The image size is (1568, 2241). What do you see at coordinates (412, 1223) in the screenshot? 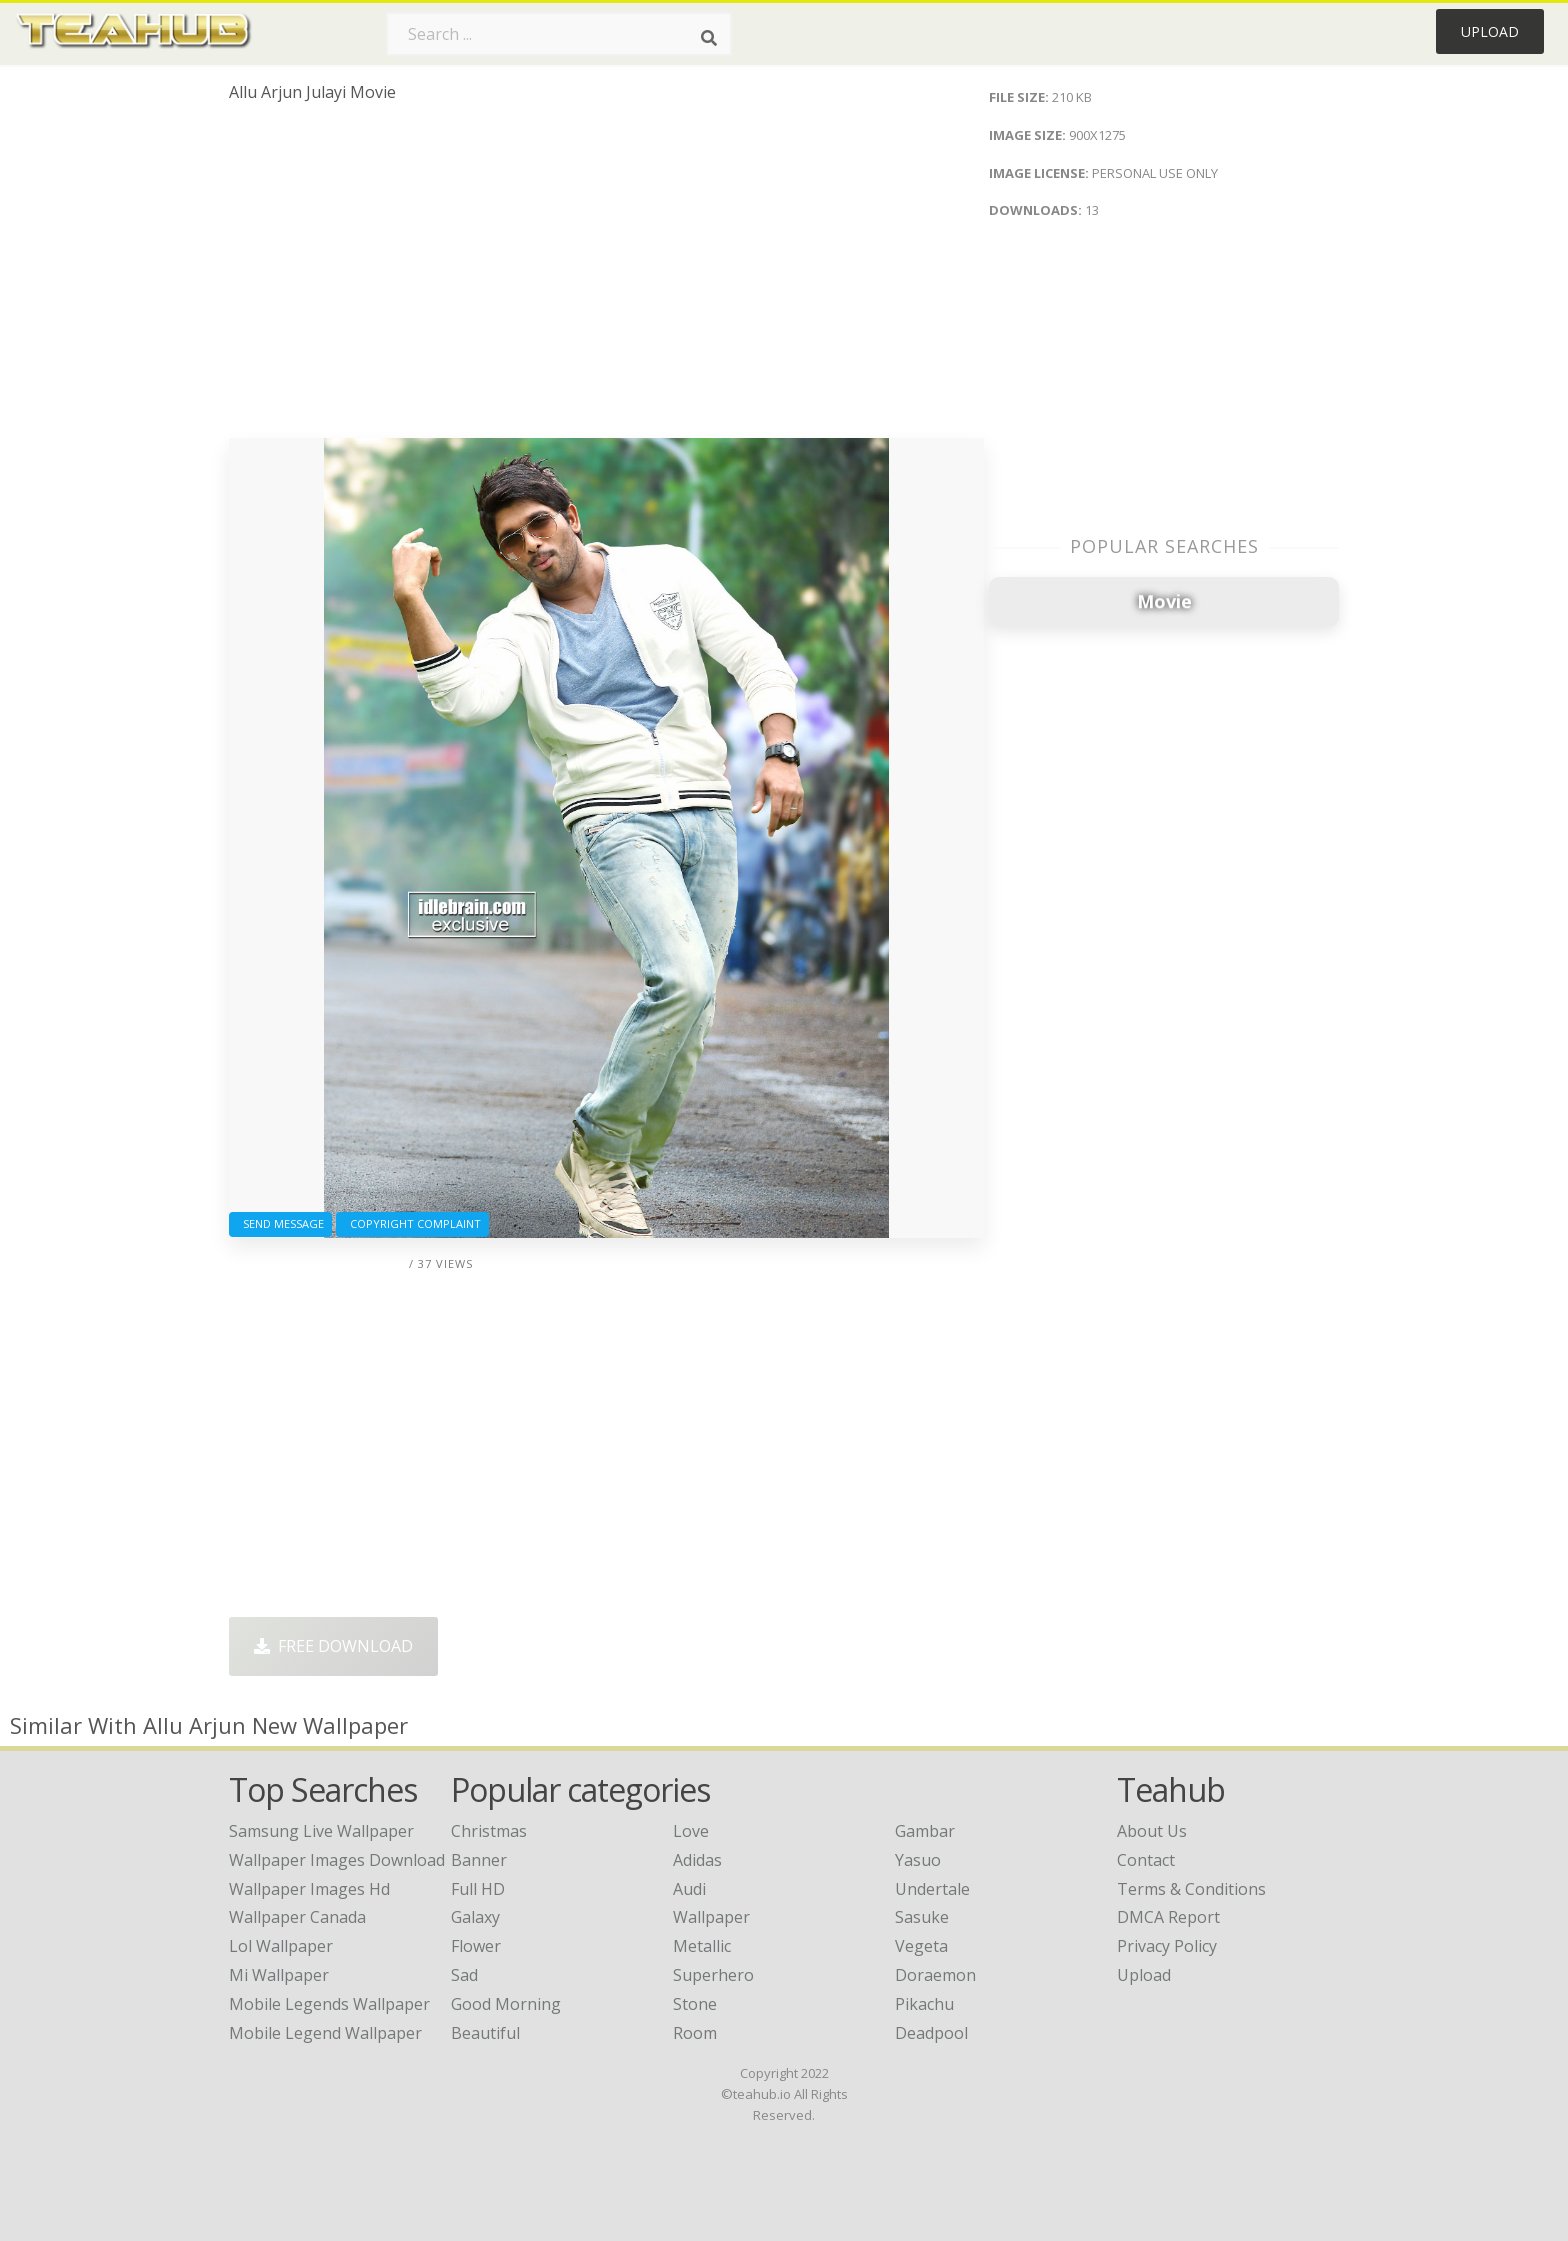
I see `Copyright complaint` at bounding box center [412, 1223].